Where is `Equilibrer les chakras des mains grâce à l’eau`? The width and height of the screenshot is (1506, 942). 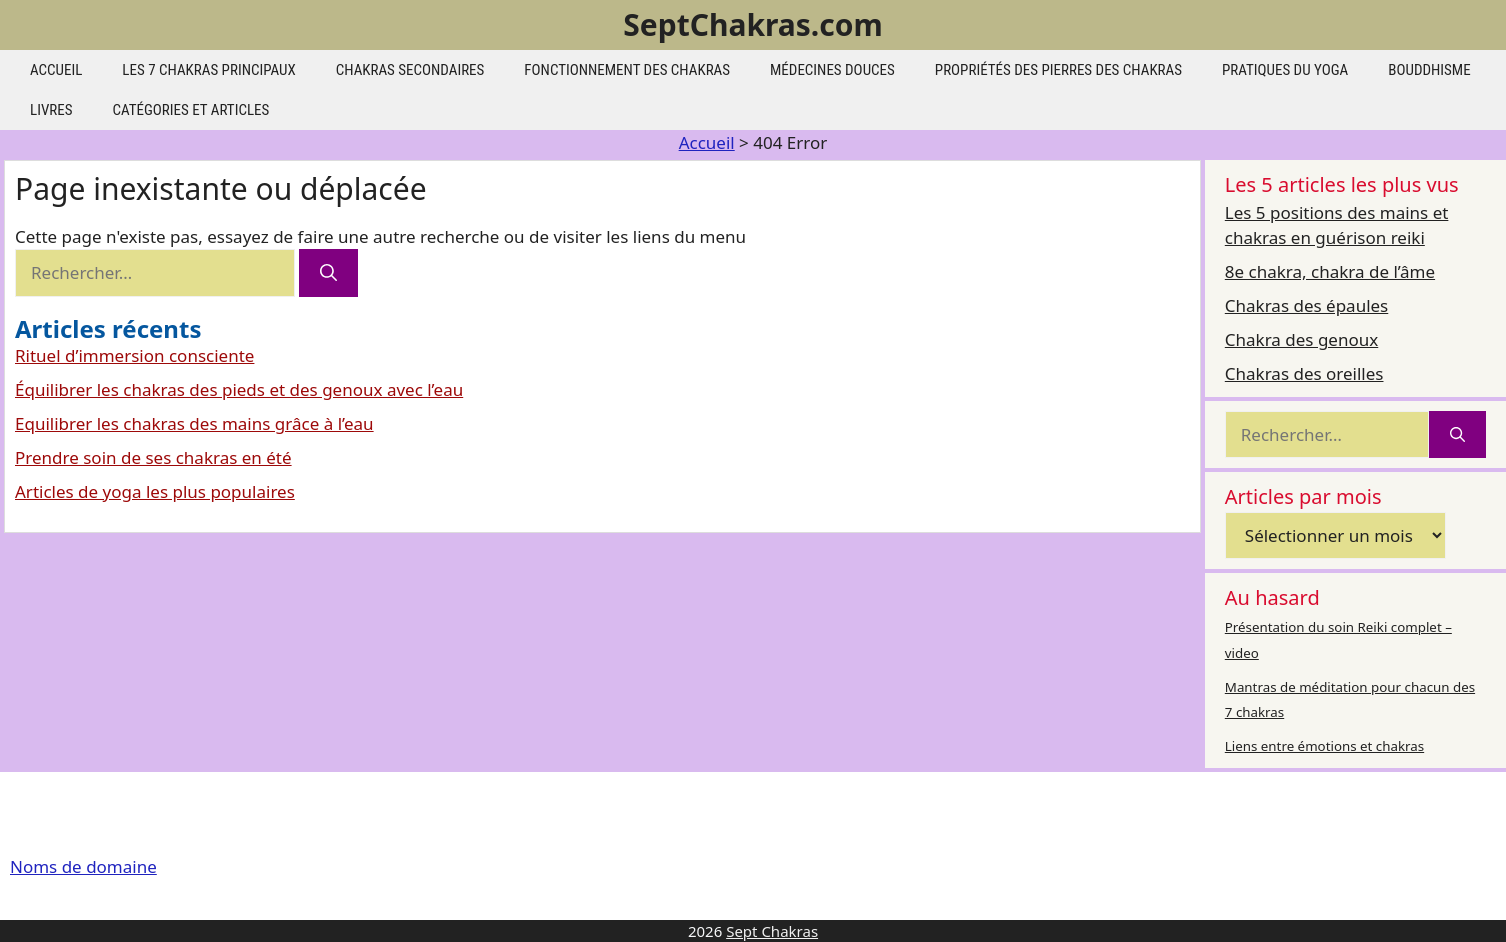 Equilibrer les chakras des mains grâce à l’eau is located at coordinates (194, 423).